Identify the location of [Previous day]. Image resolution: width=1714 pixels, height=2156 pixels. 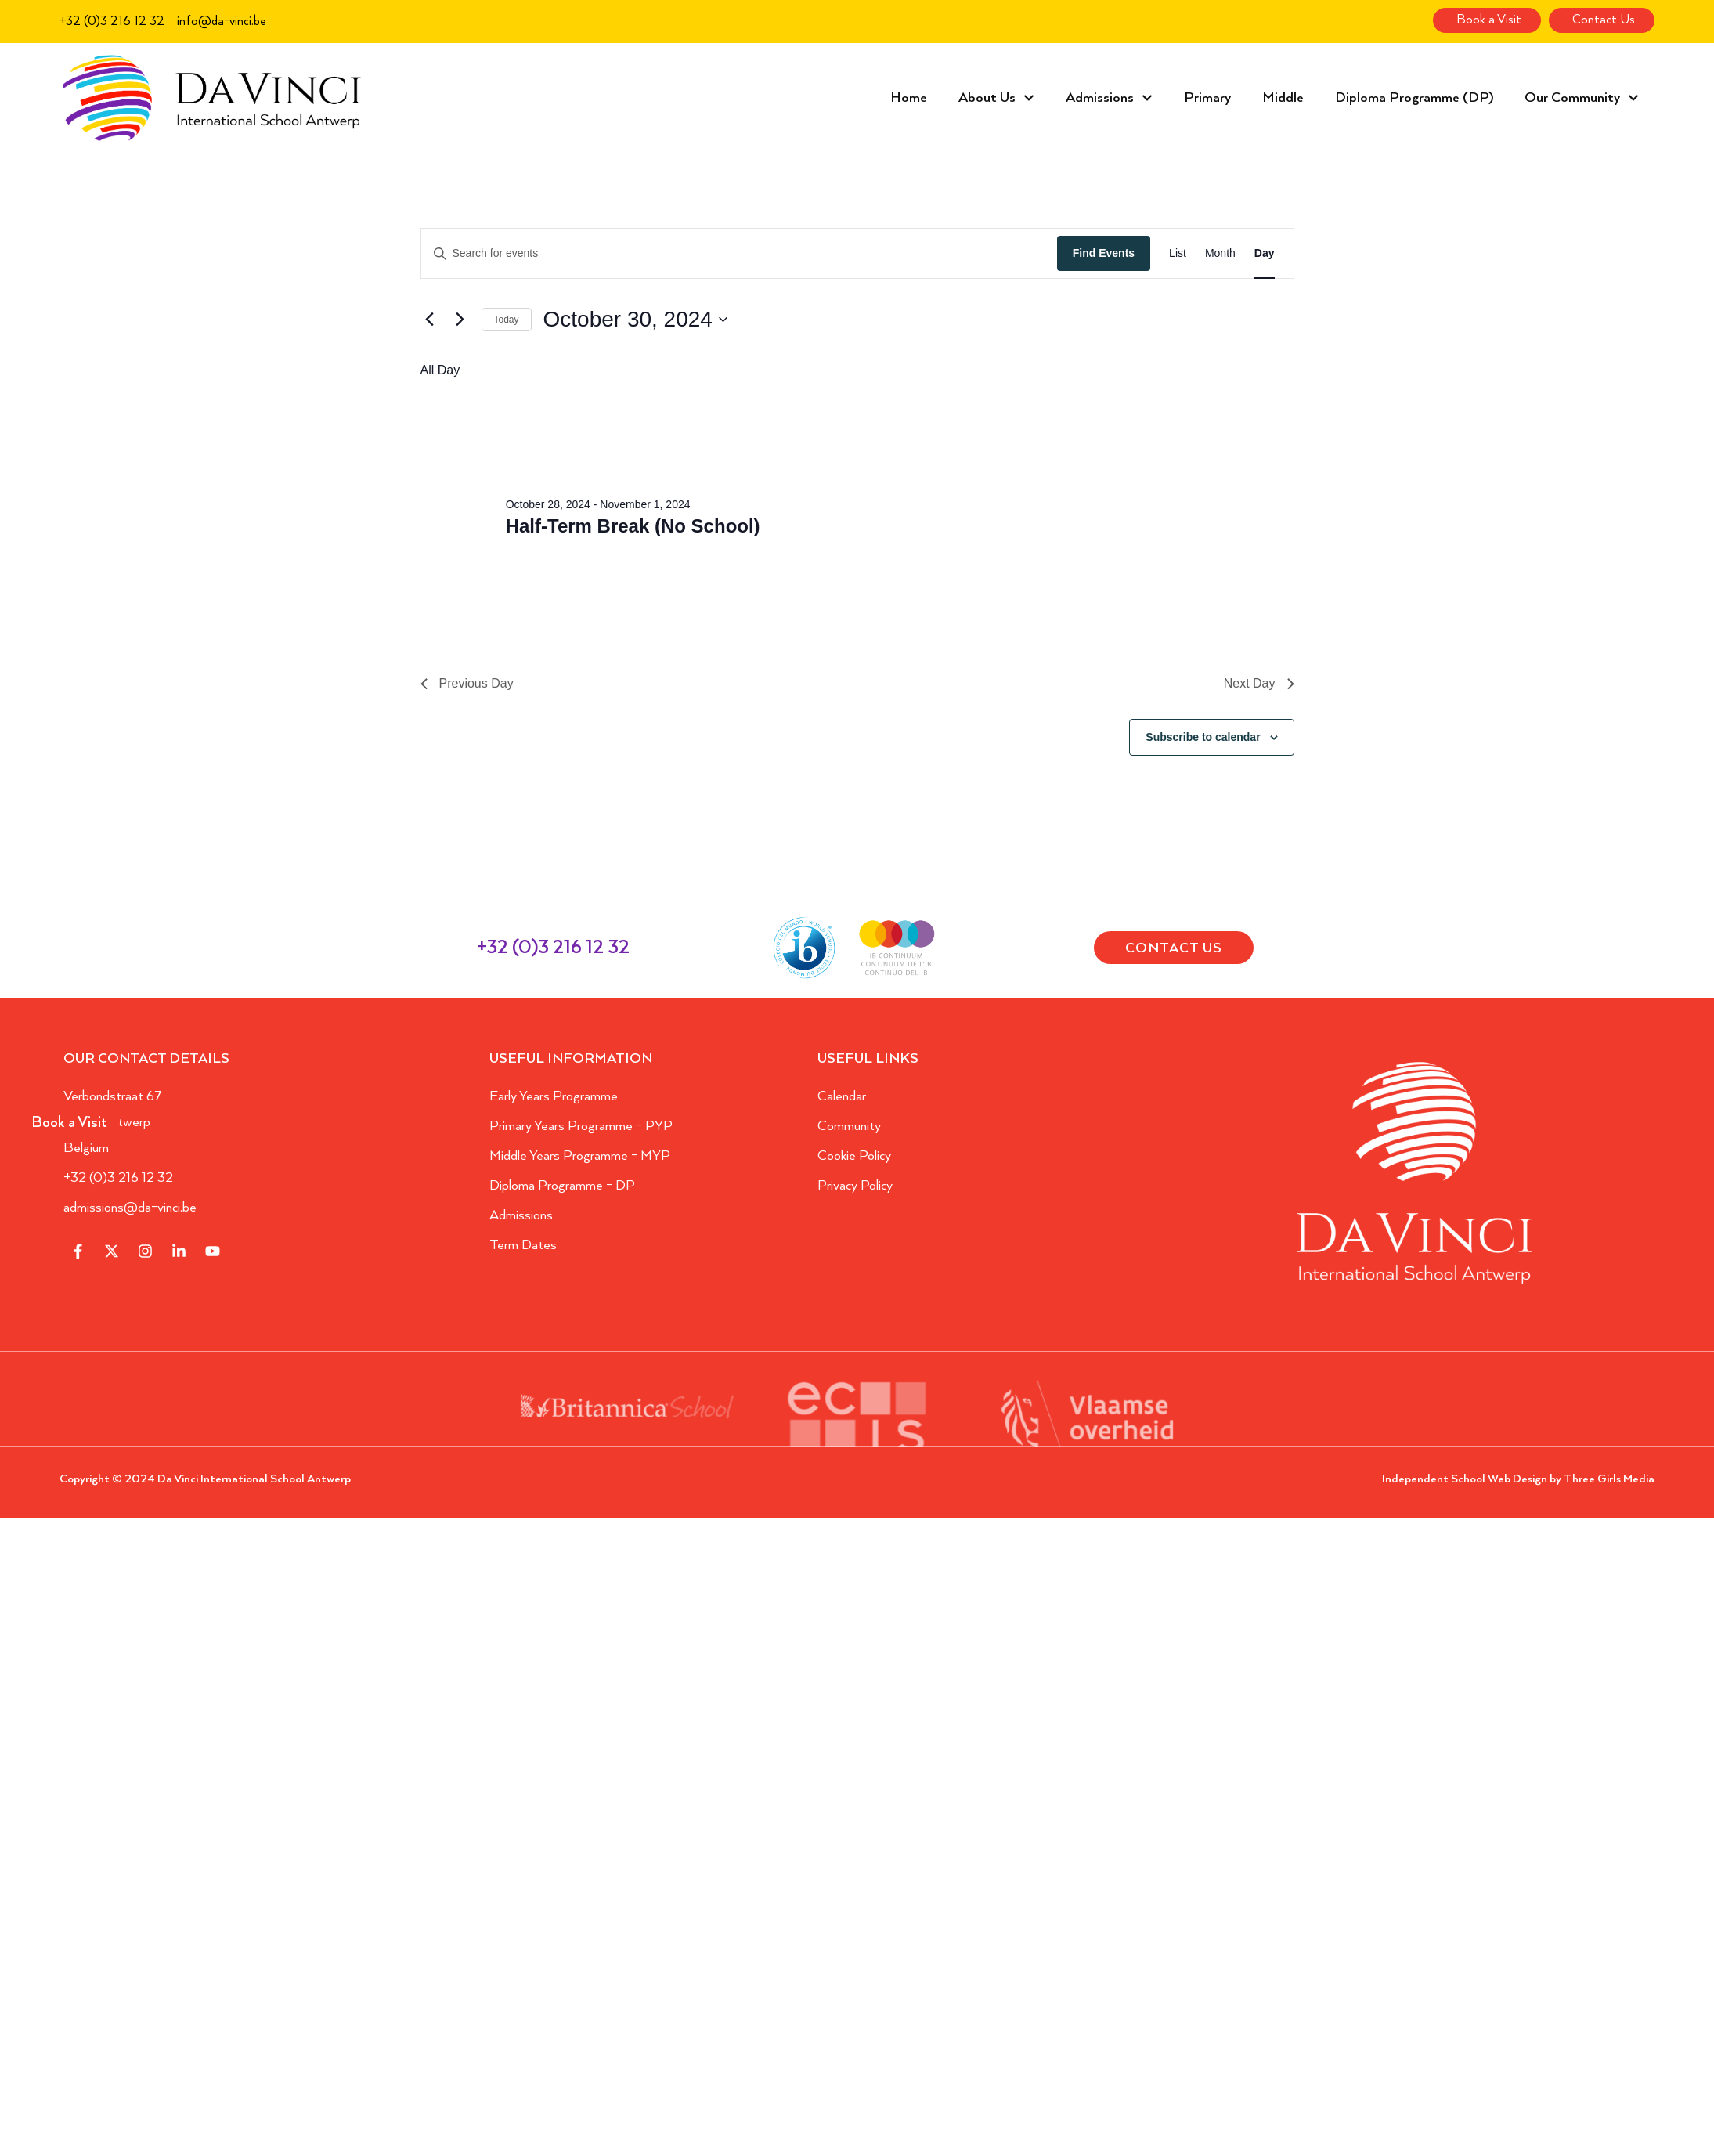
(429, 319).